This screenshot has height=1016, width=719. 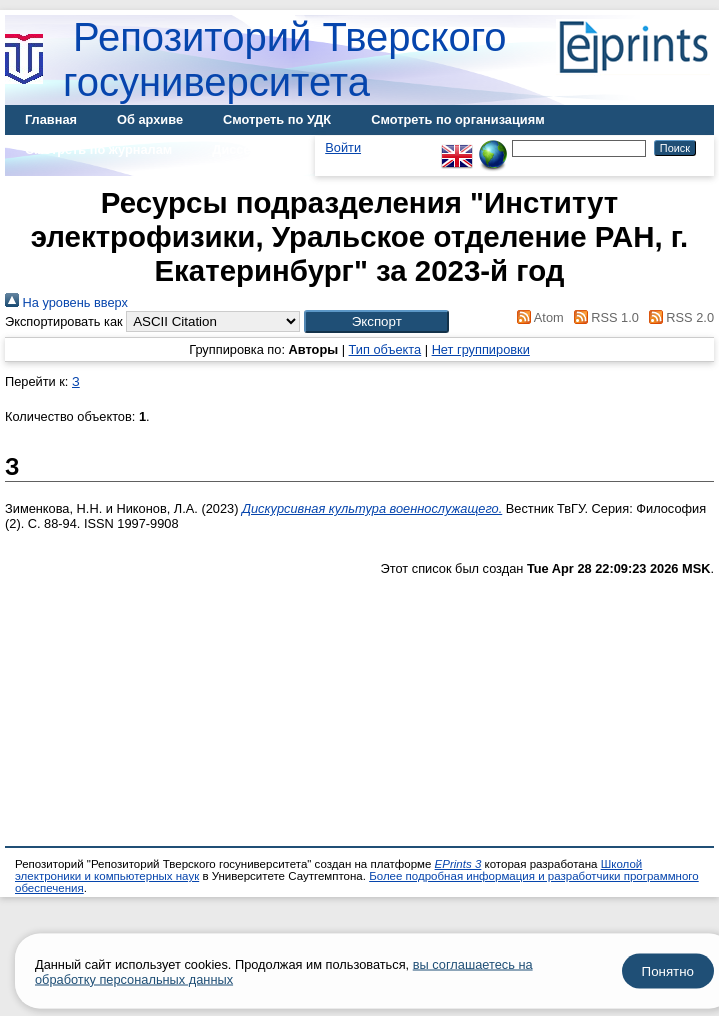 I want to click on EPrints 3, so click(x=458, y=864).